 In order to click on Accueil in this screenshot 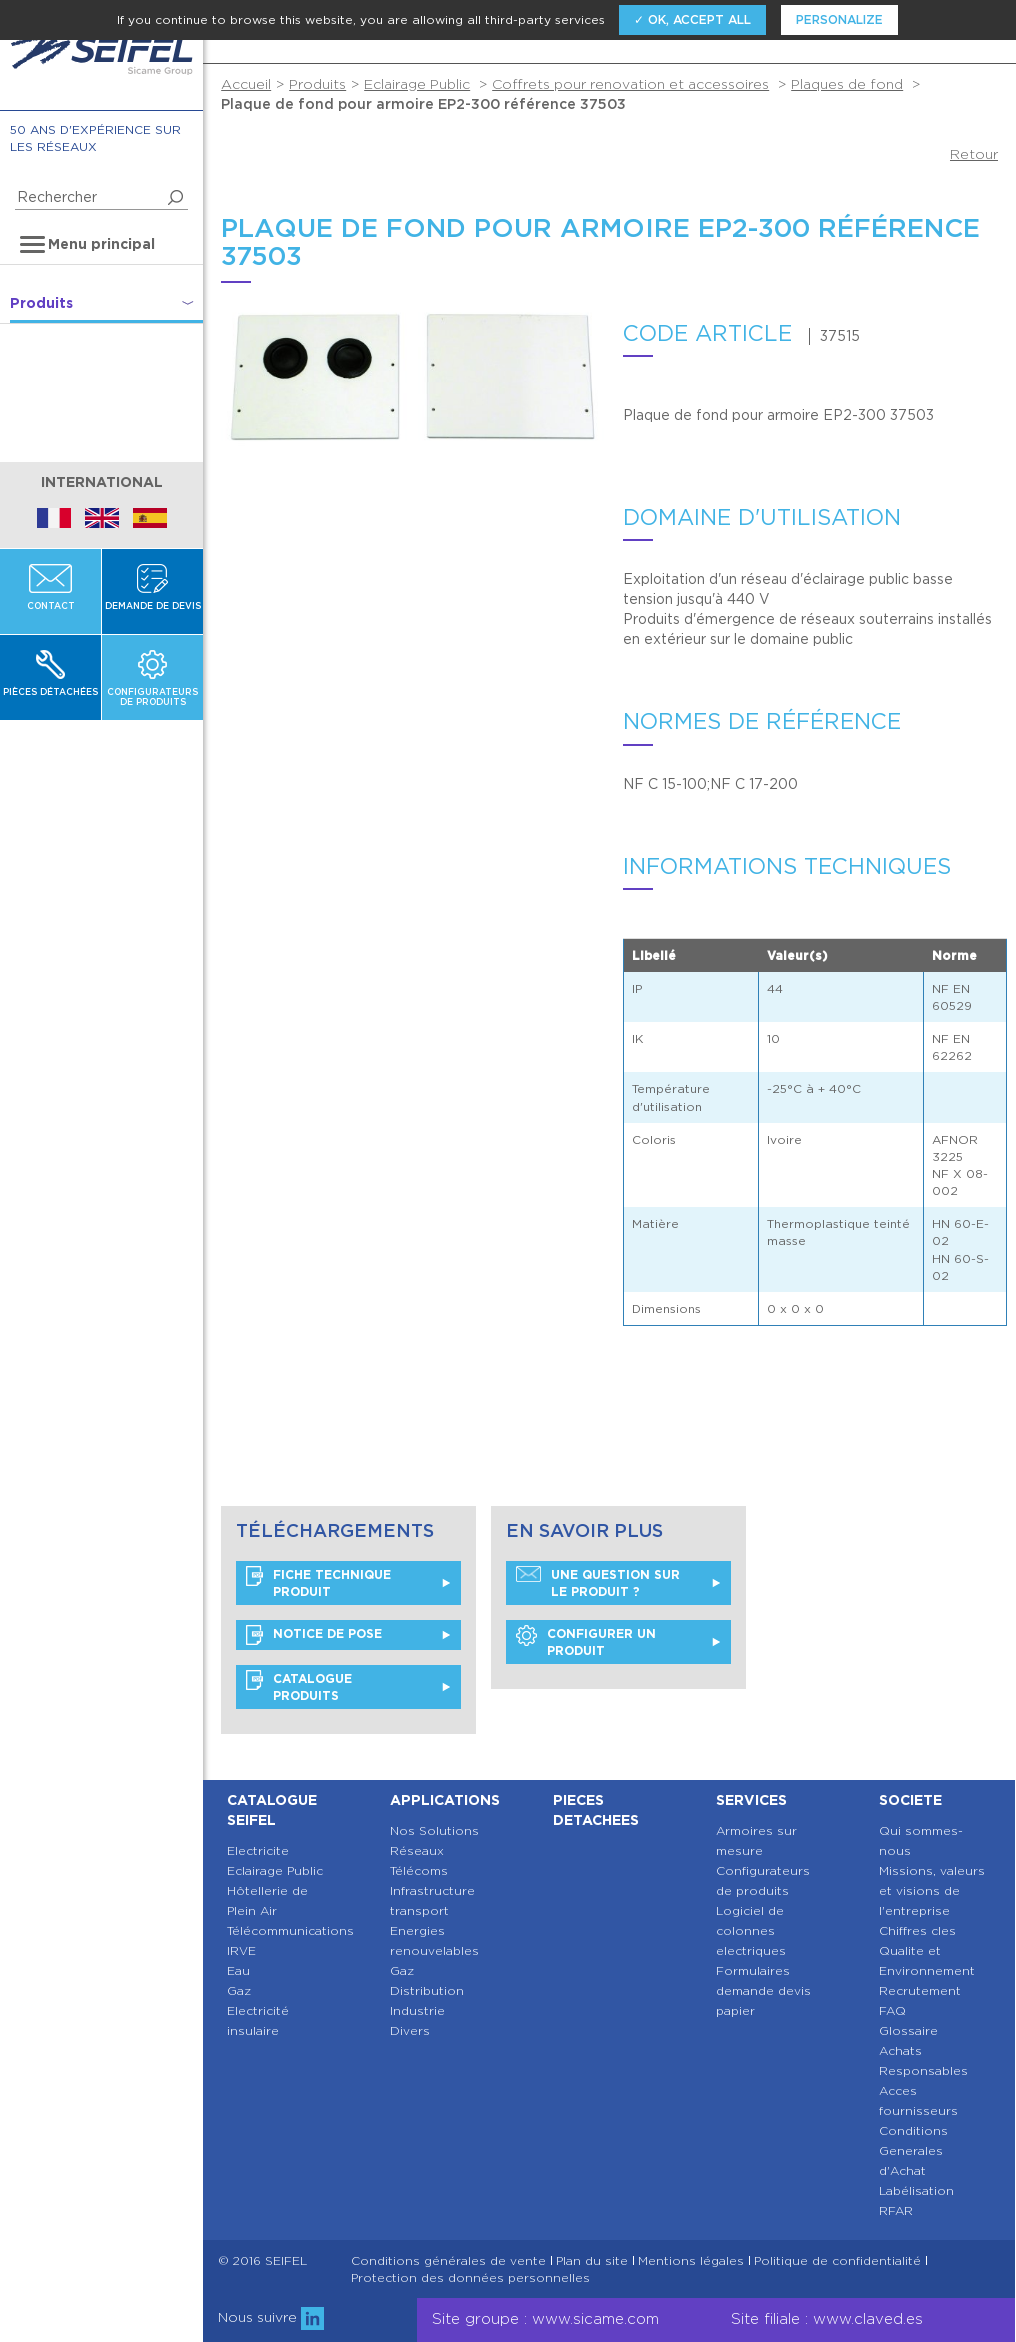, I will do `click(246, 84)`.